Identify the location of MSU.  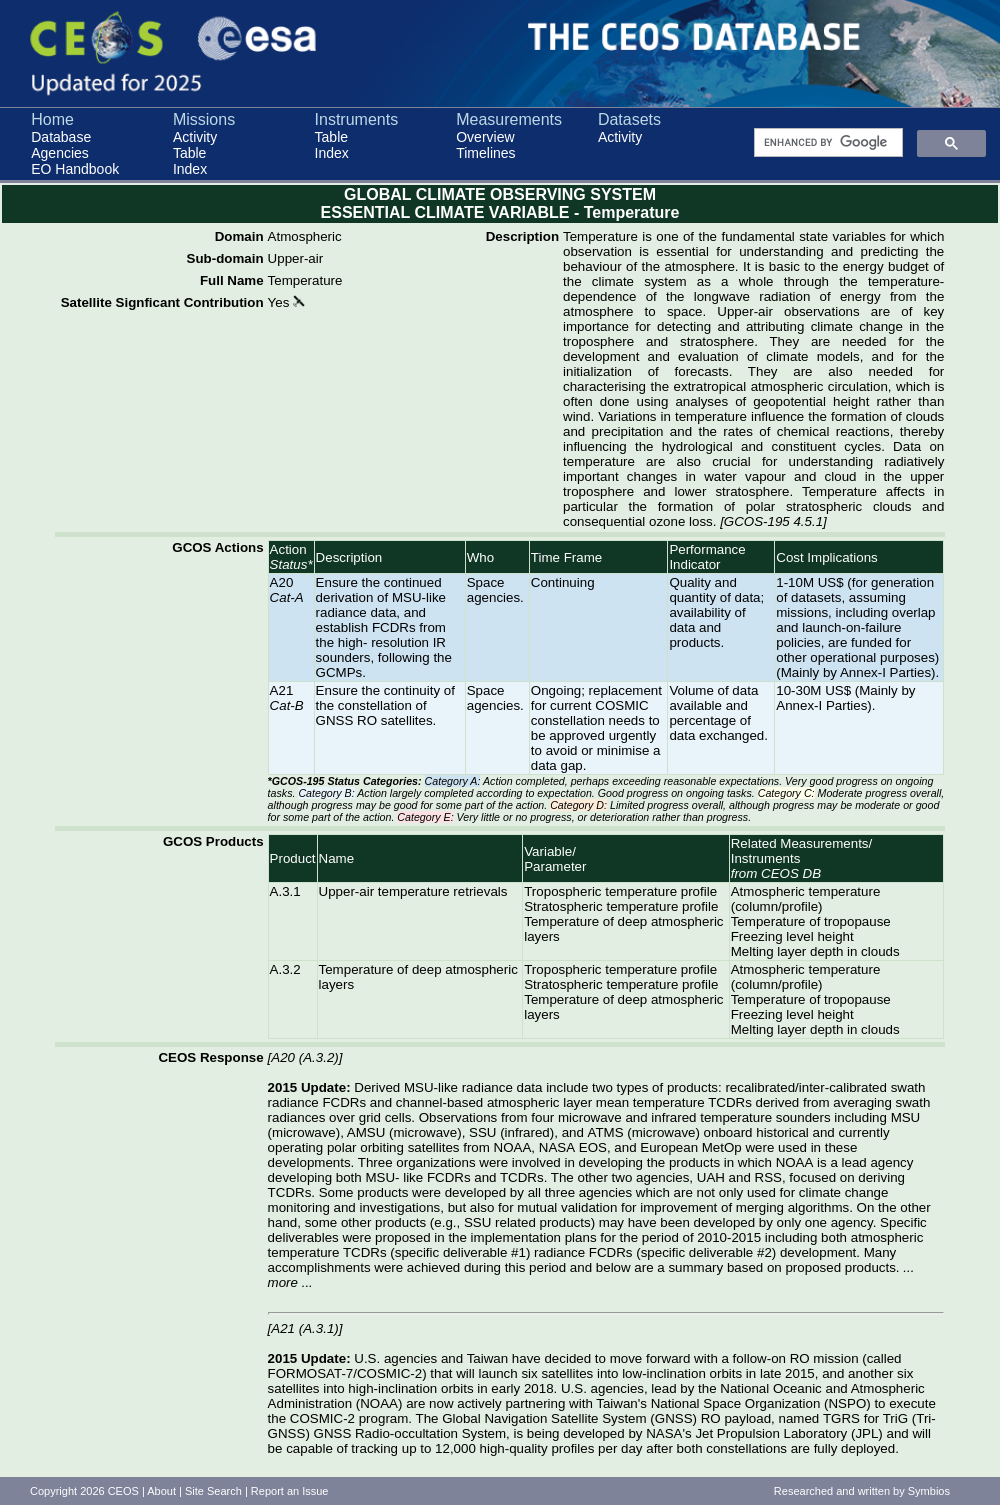
(906, 1117).